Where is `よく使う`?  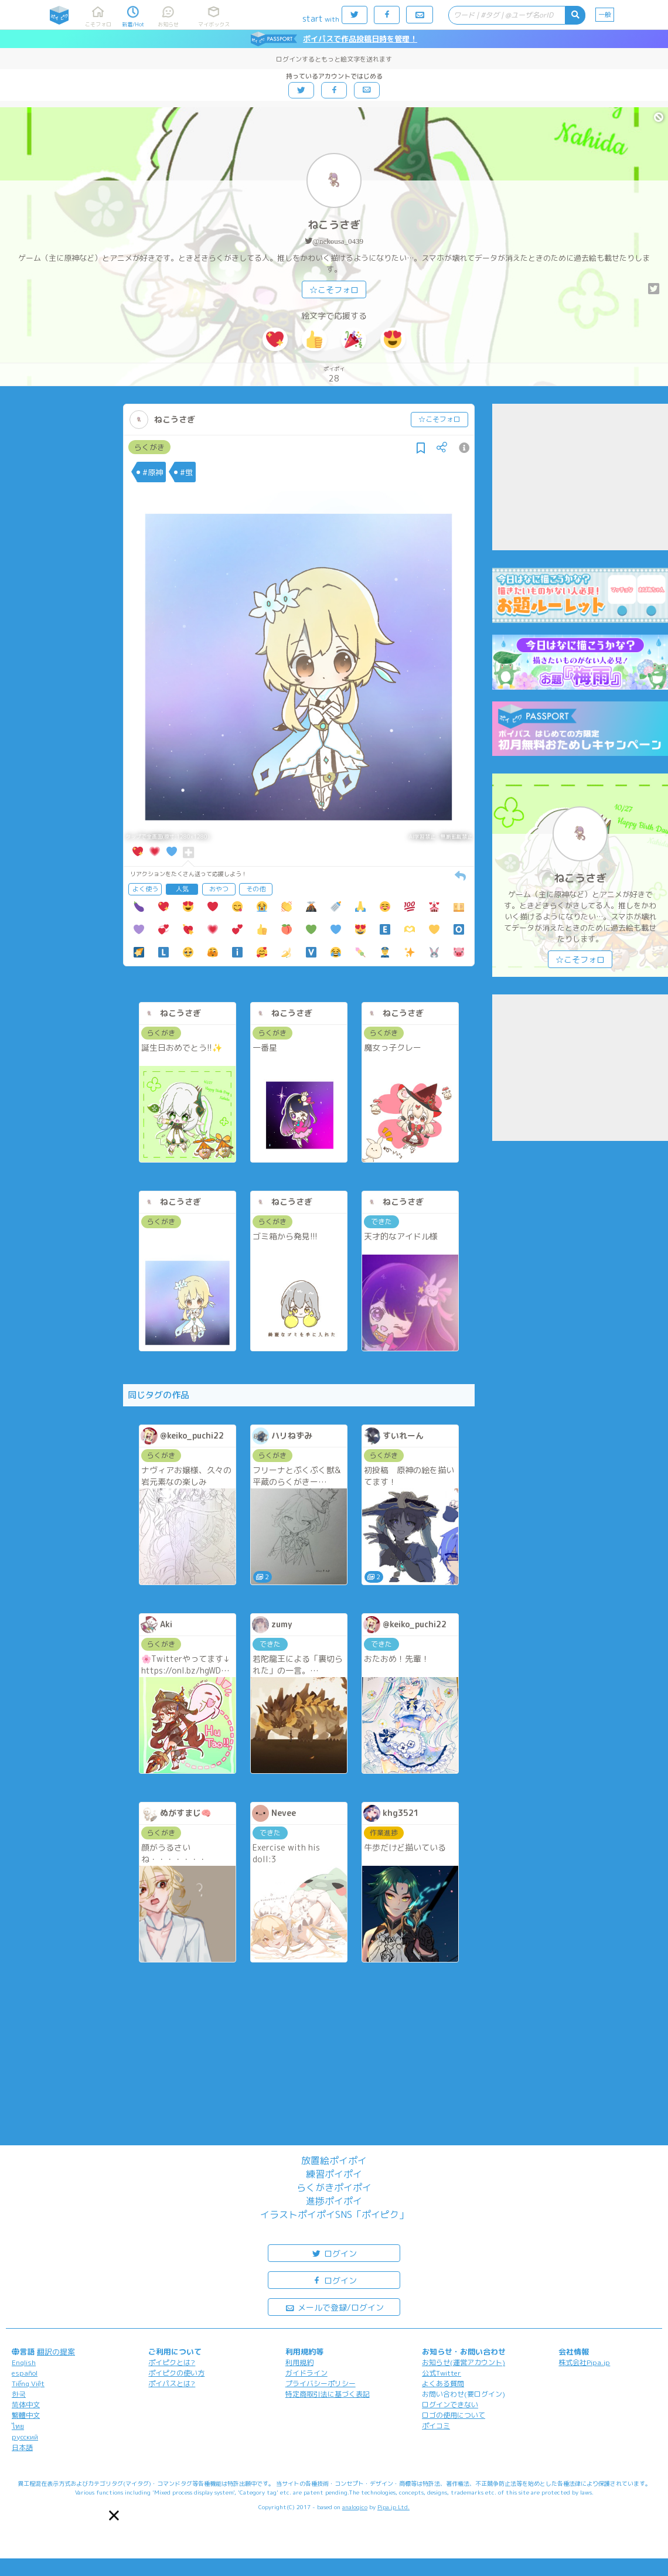 よく使う is located at coordinates (145, 889).